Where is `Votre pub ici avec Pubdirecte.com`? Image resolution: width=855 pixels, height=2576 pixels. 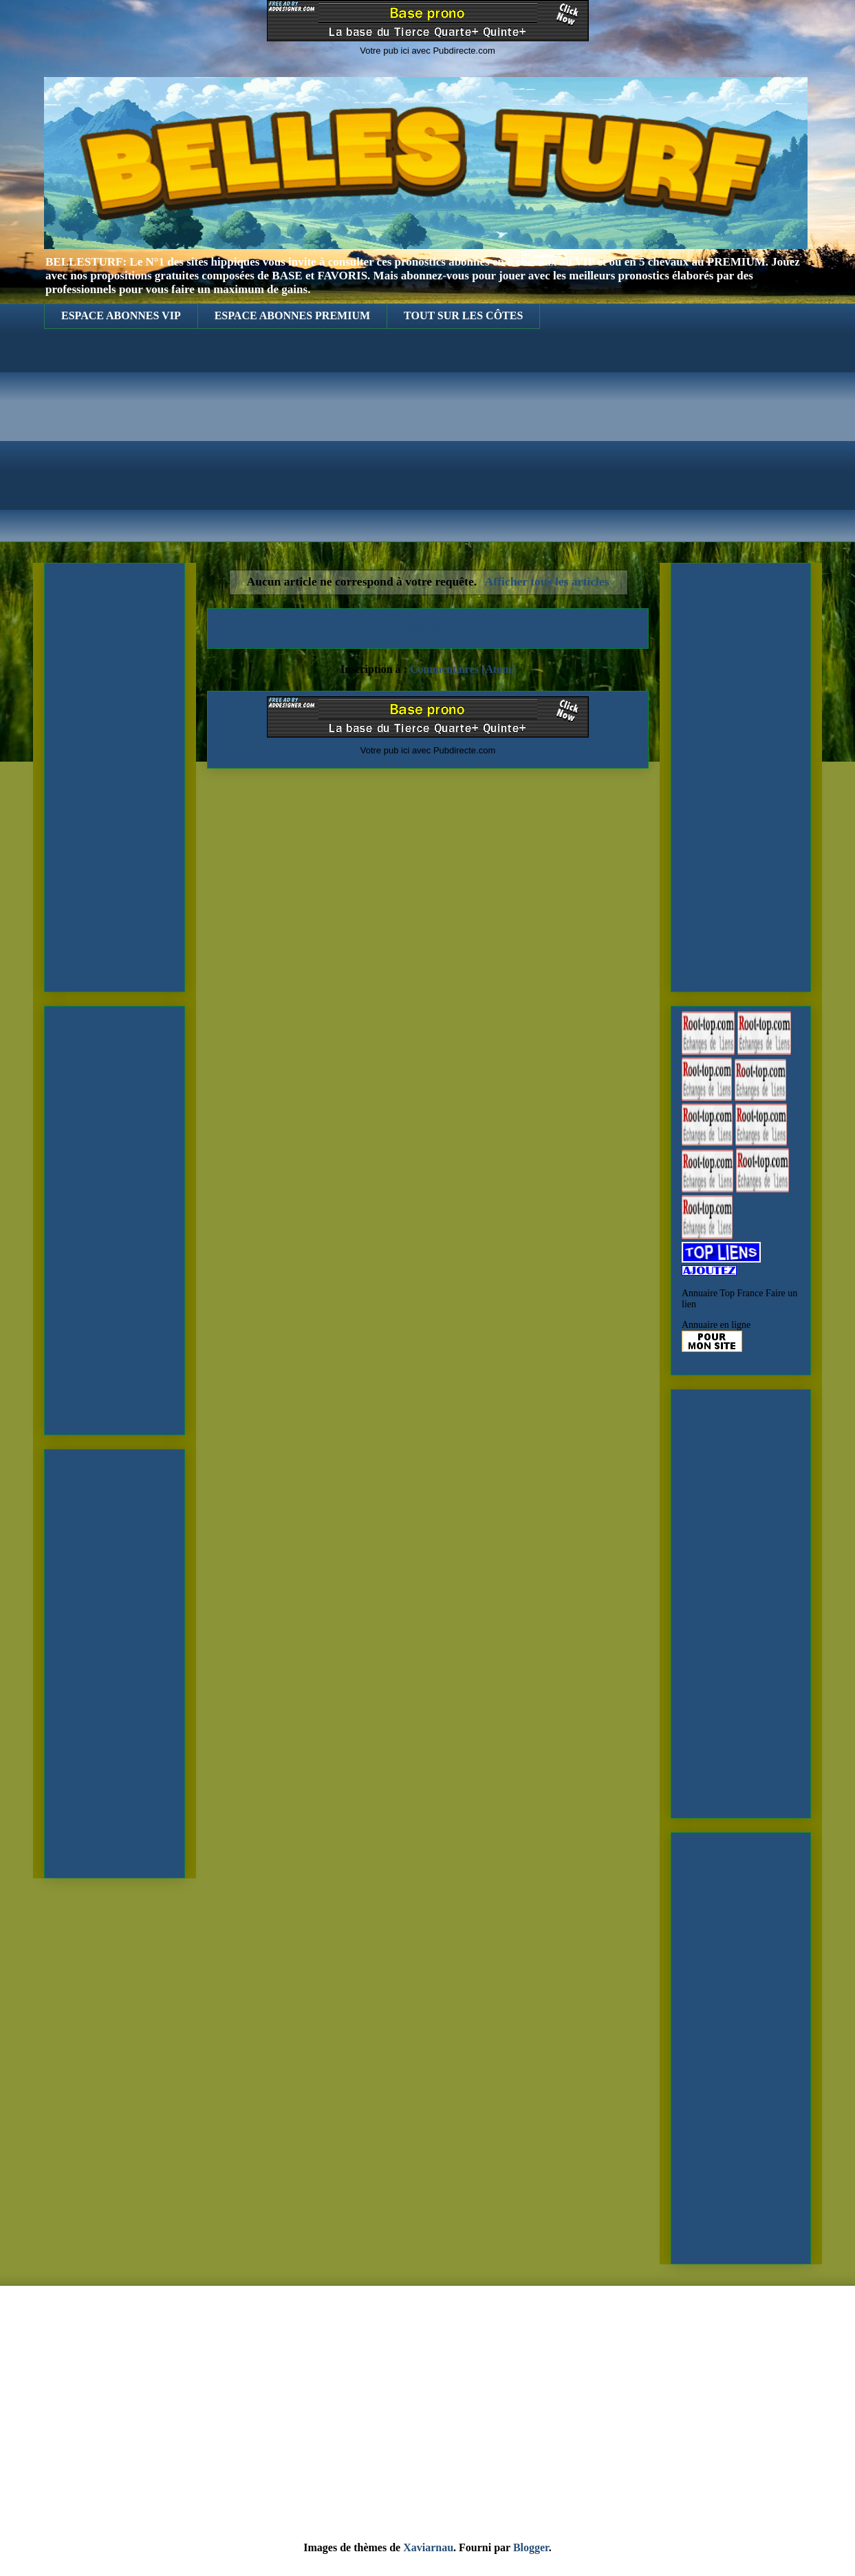
Votre pub ici avec Pubdirecte.com is located at coordinates (427, 50).